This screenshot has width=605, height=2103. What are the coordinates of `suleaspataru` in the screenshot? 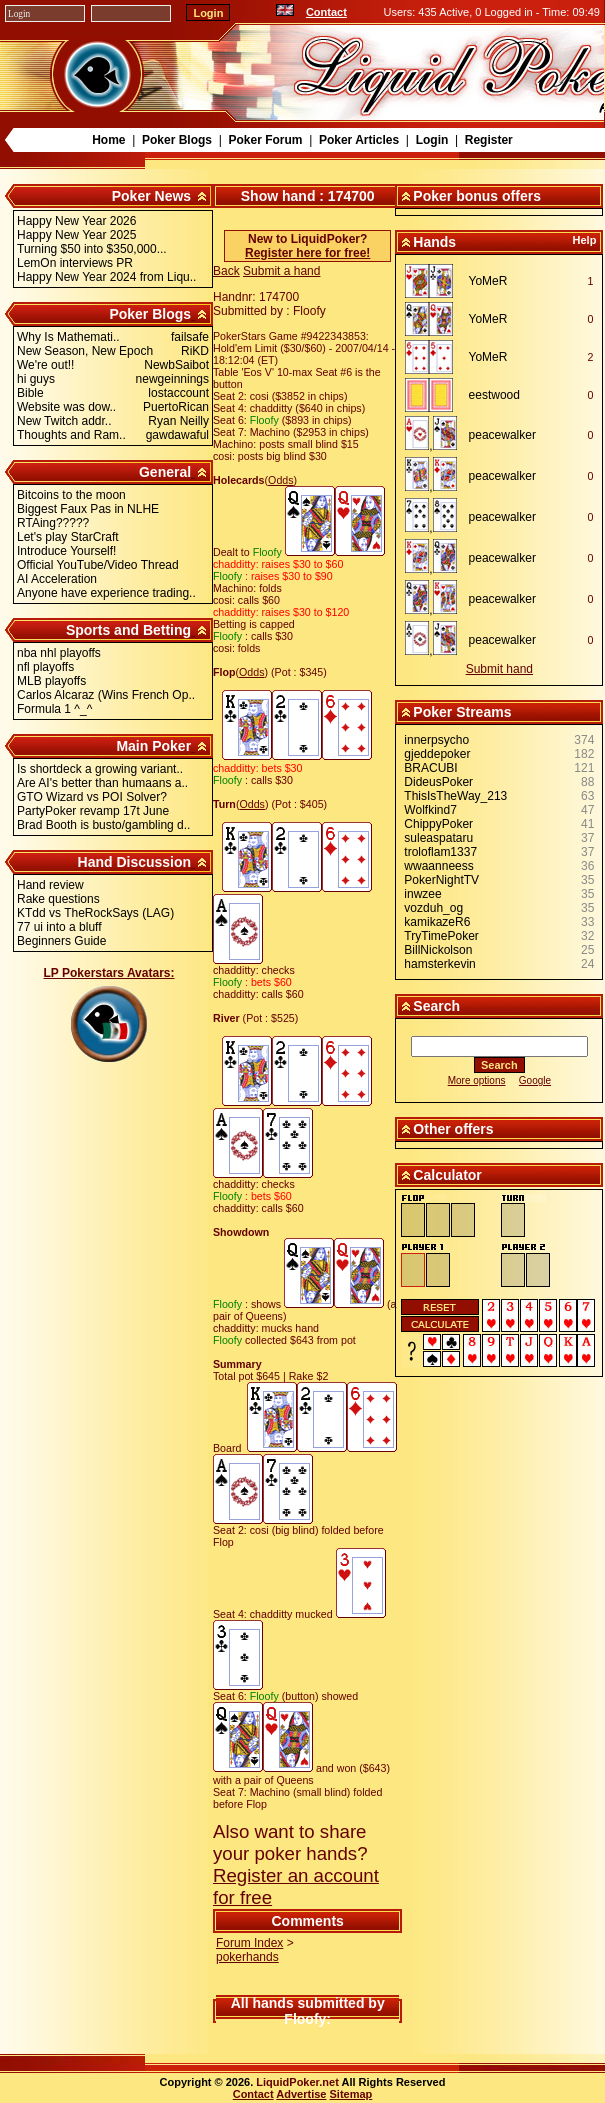 It's located at (438, 838).